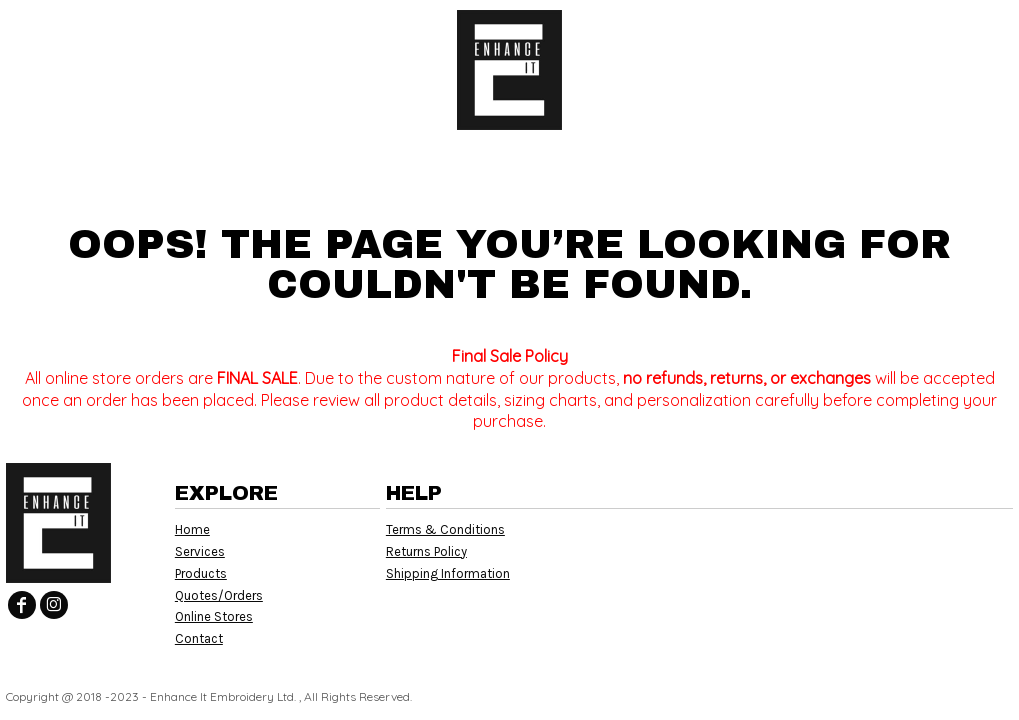  I want to click on Returns Policy, so click(426, 551).